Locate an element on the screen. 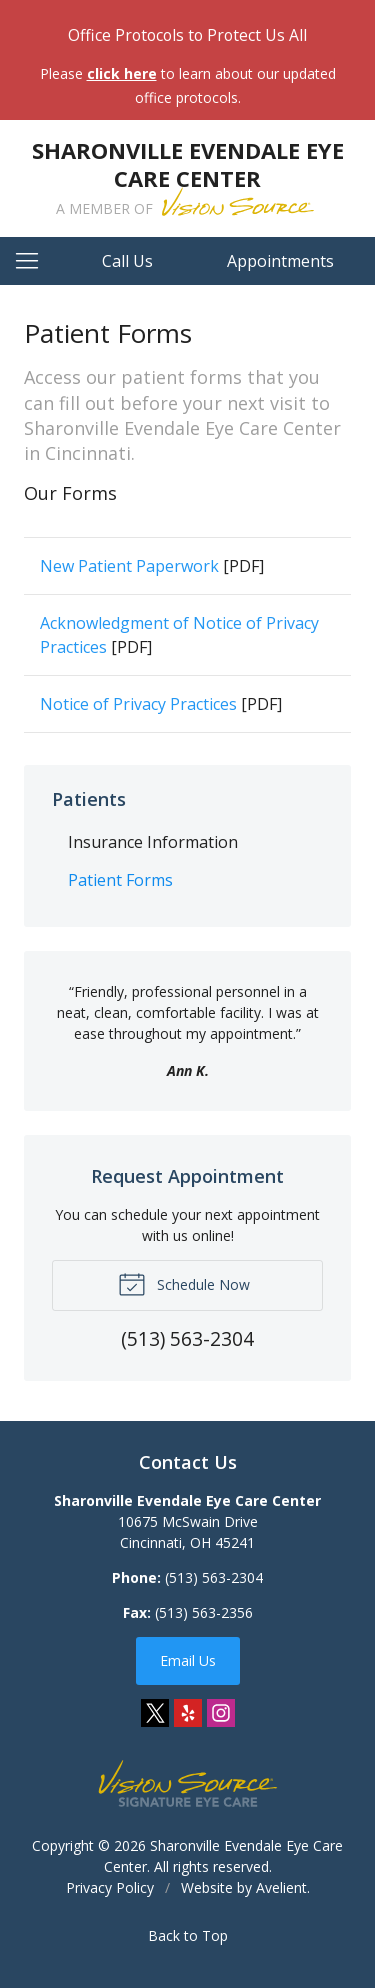  (513) 563-2304 is located at coordinates (214, 1577).